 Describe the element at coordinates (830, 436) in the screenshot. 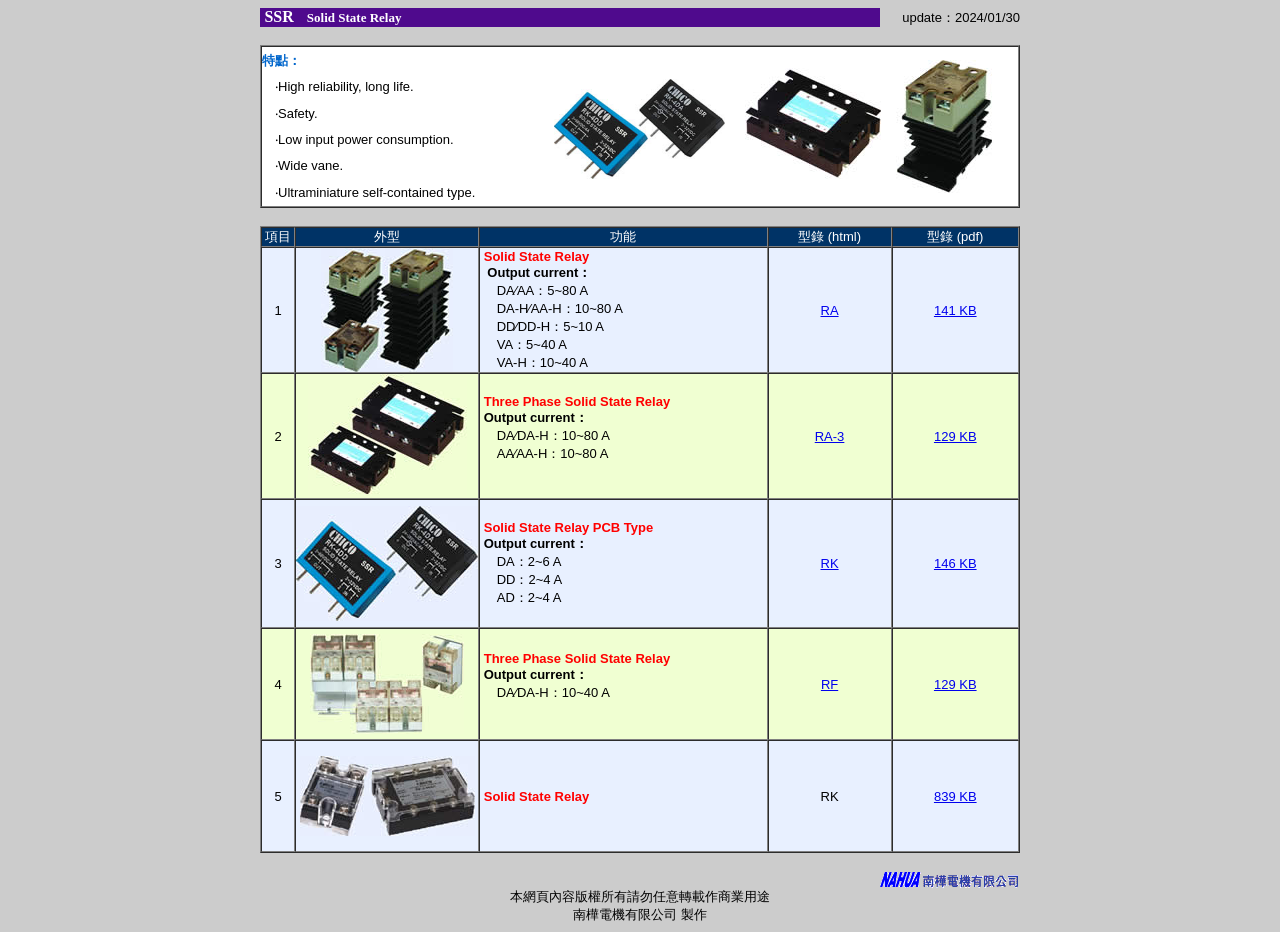

I see `RA-3` at that location.